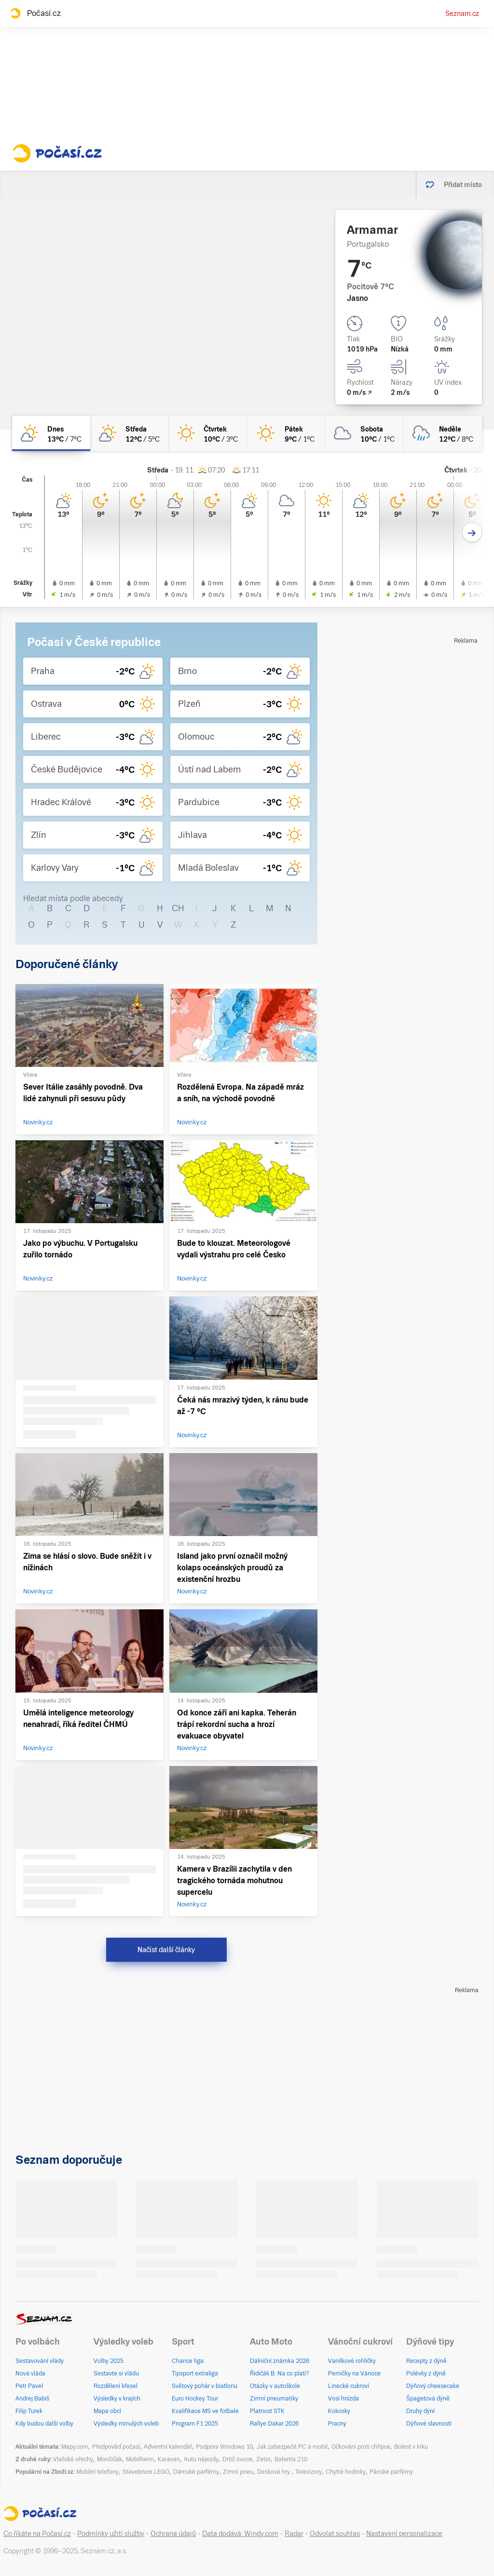  What do you see at coordinates (205, 2411) in the screenshot?
I see `Kvalifikace MS ve fotbale` at bounding box center [205, 2411].